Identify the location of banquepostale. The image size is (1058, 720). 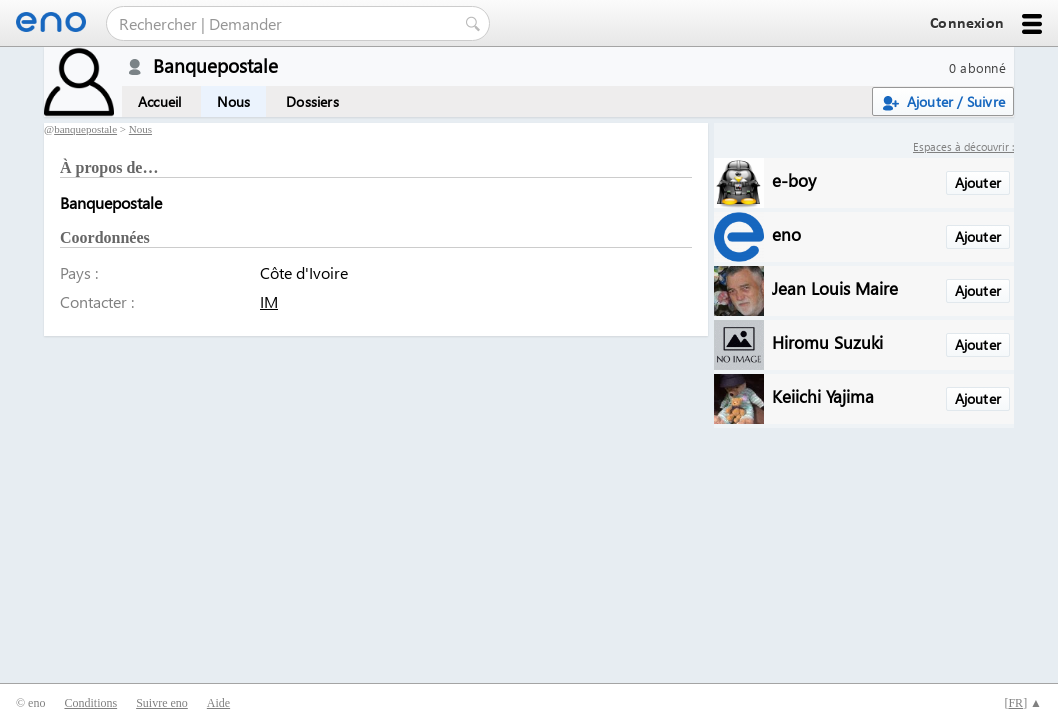
(85, 129).